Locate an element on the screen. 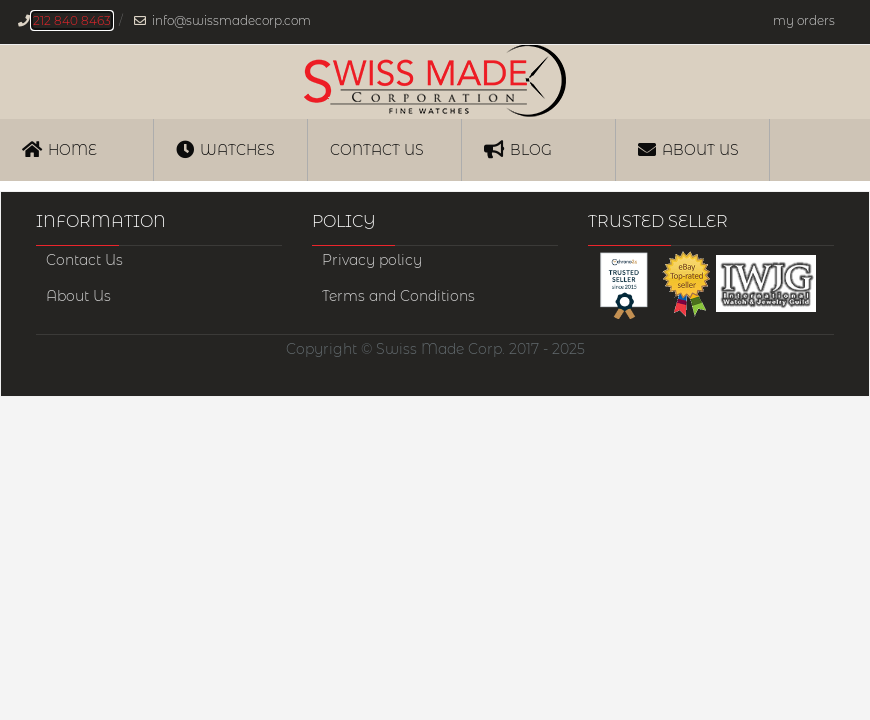 Image resolution: width=870 pixels, height=720 pixels. Terms and Conditions is located at coordinates (398, 296).